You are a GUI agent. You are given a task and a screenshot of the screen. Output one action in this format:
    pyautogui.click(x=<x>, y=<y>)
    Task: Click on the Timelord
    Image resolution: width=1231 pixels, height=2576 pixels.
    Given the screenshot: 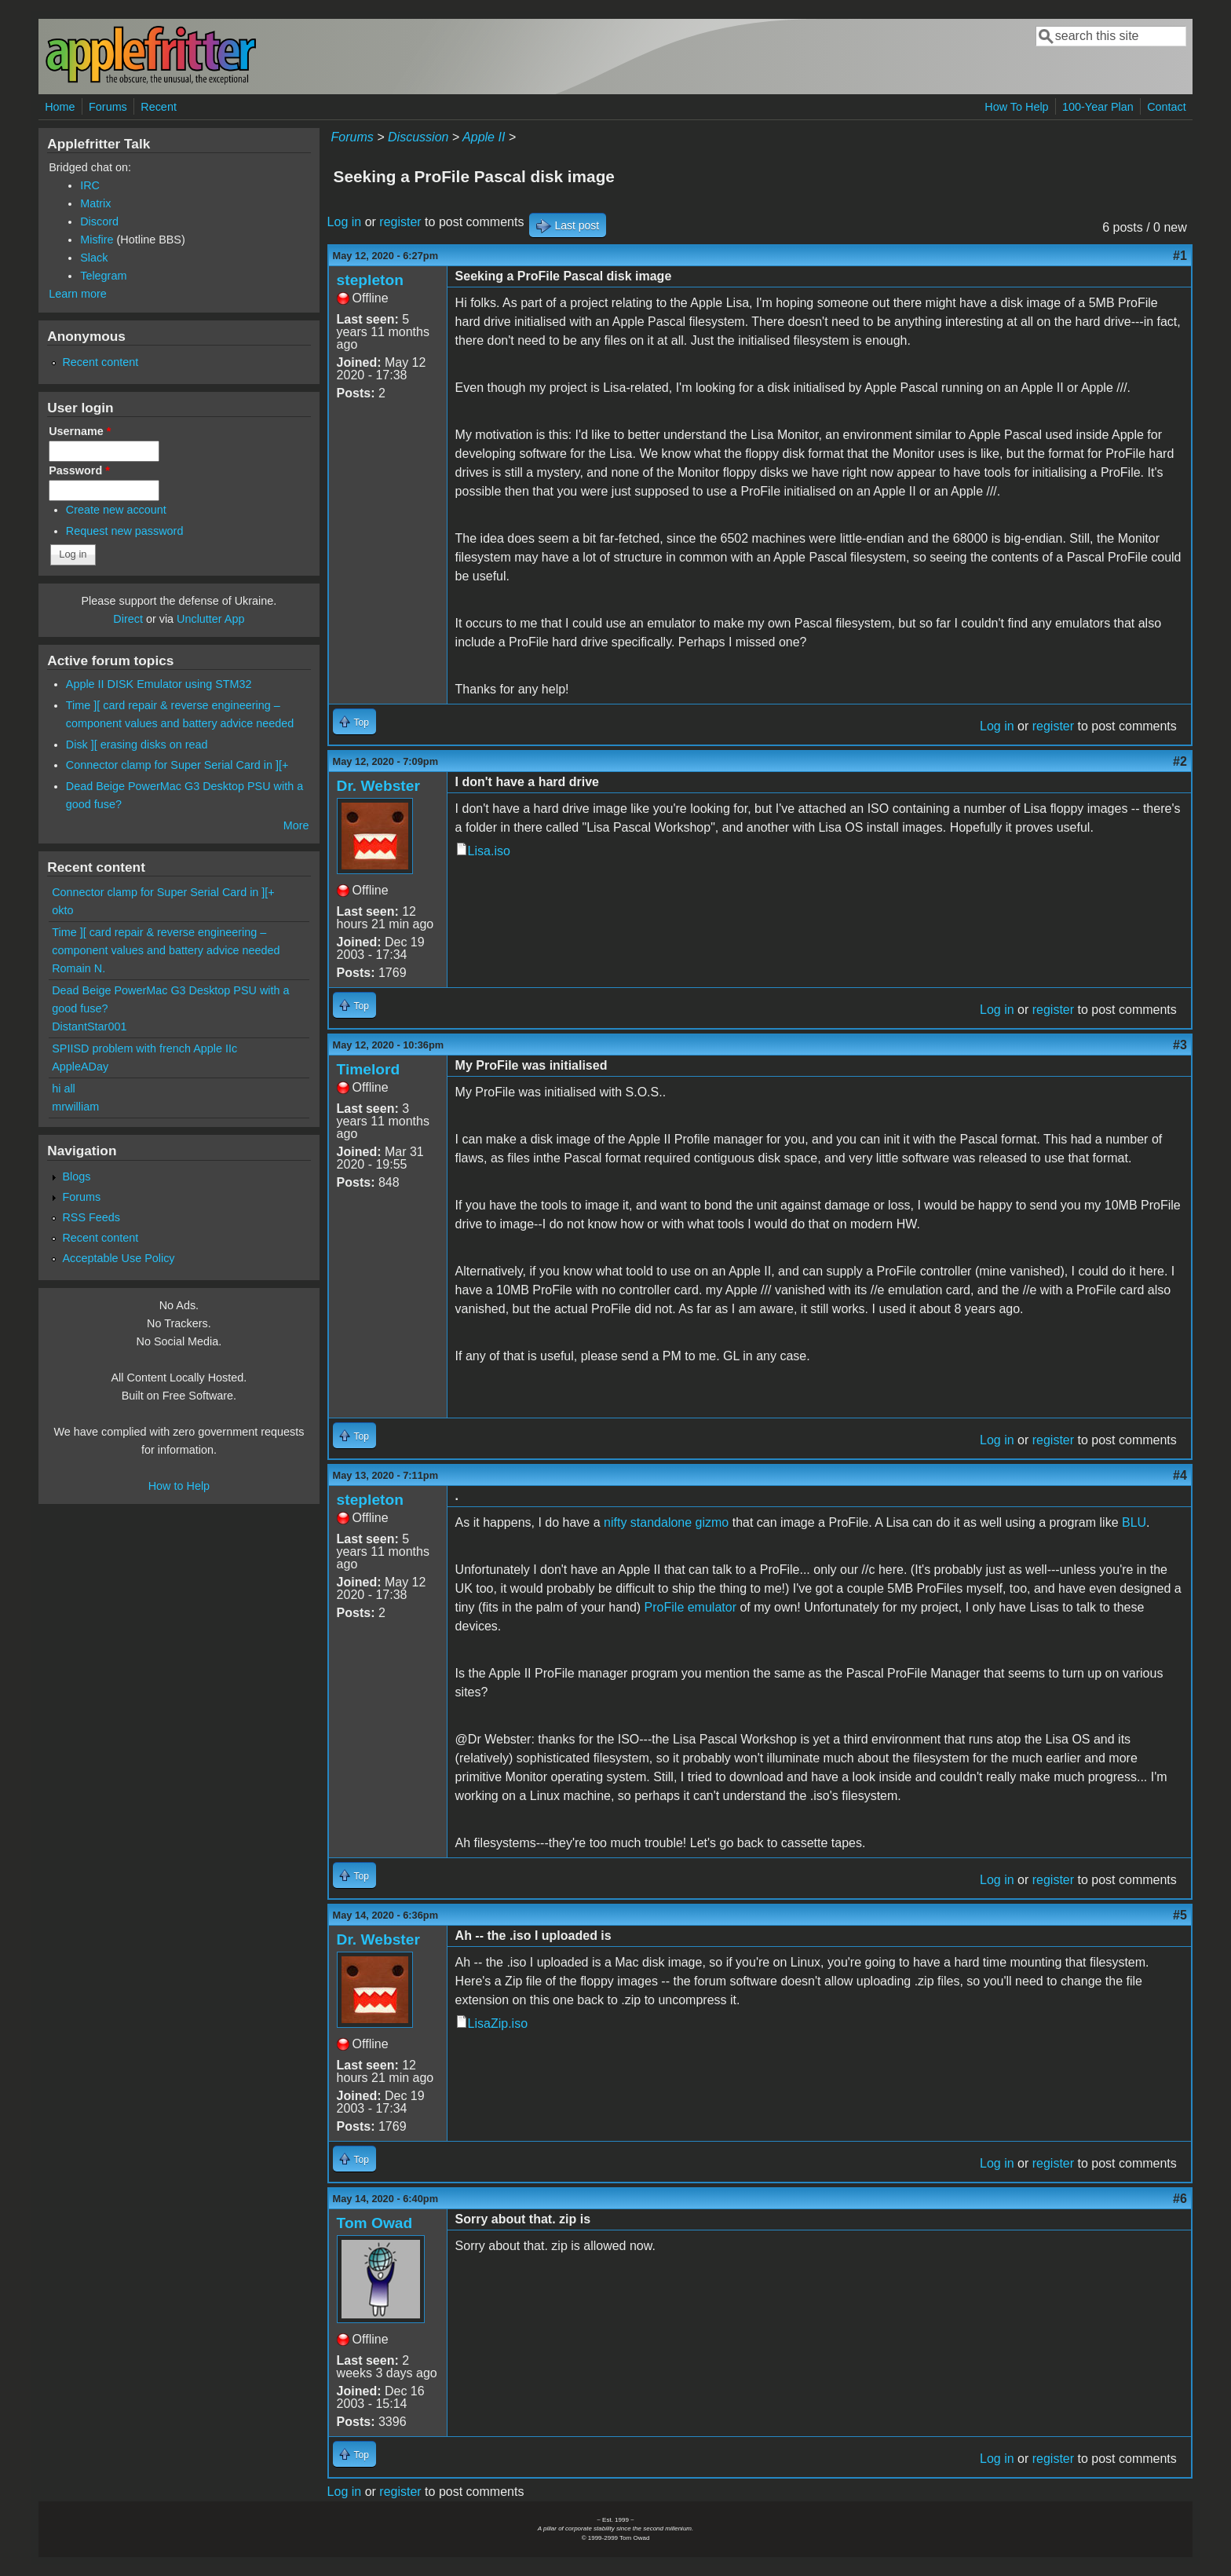 What is the action you would take?
    pyautogui.click(x=368, y=1069)
    